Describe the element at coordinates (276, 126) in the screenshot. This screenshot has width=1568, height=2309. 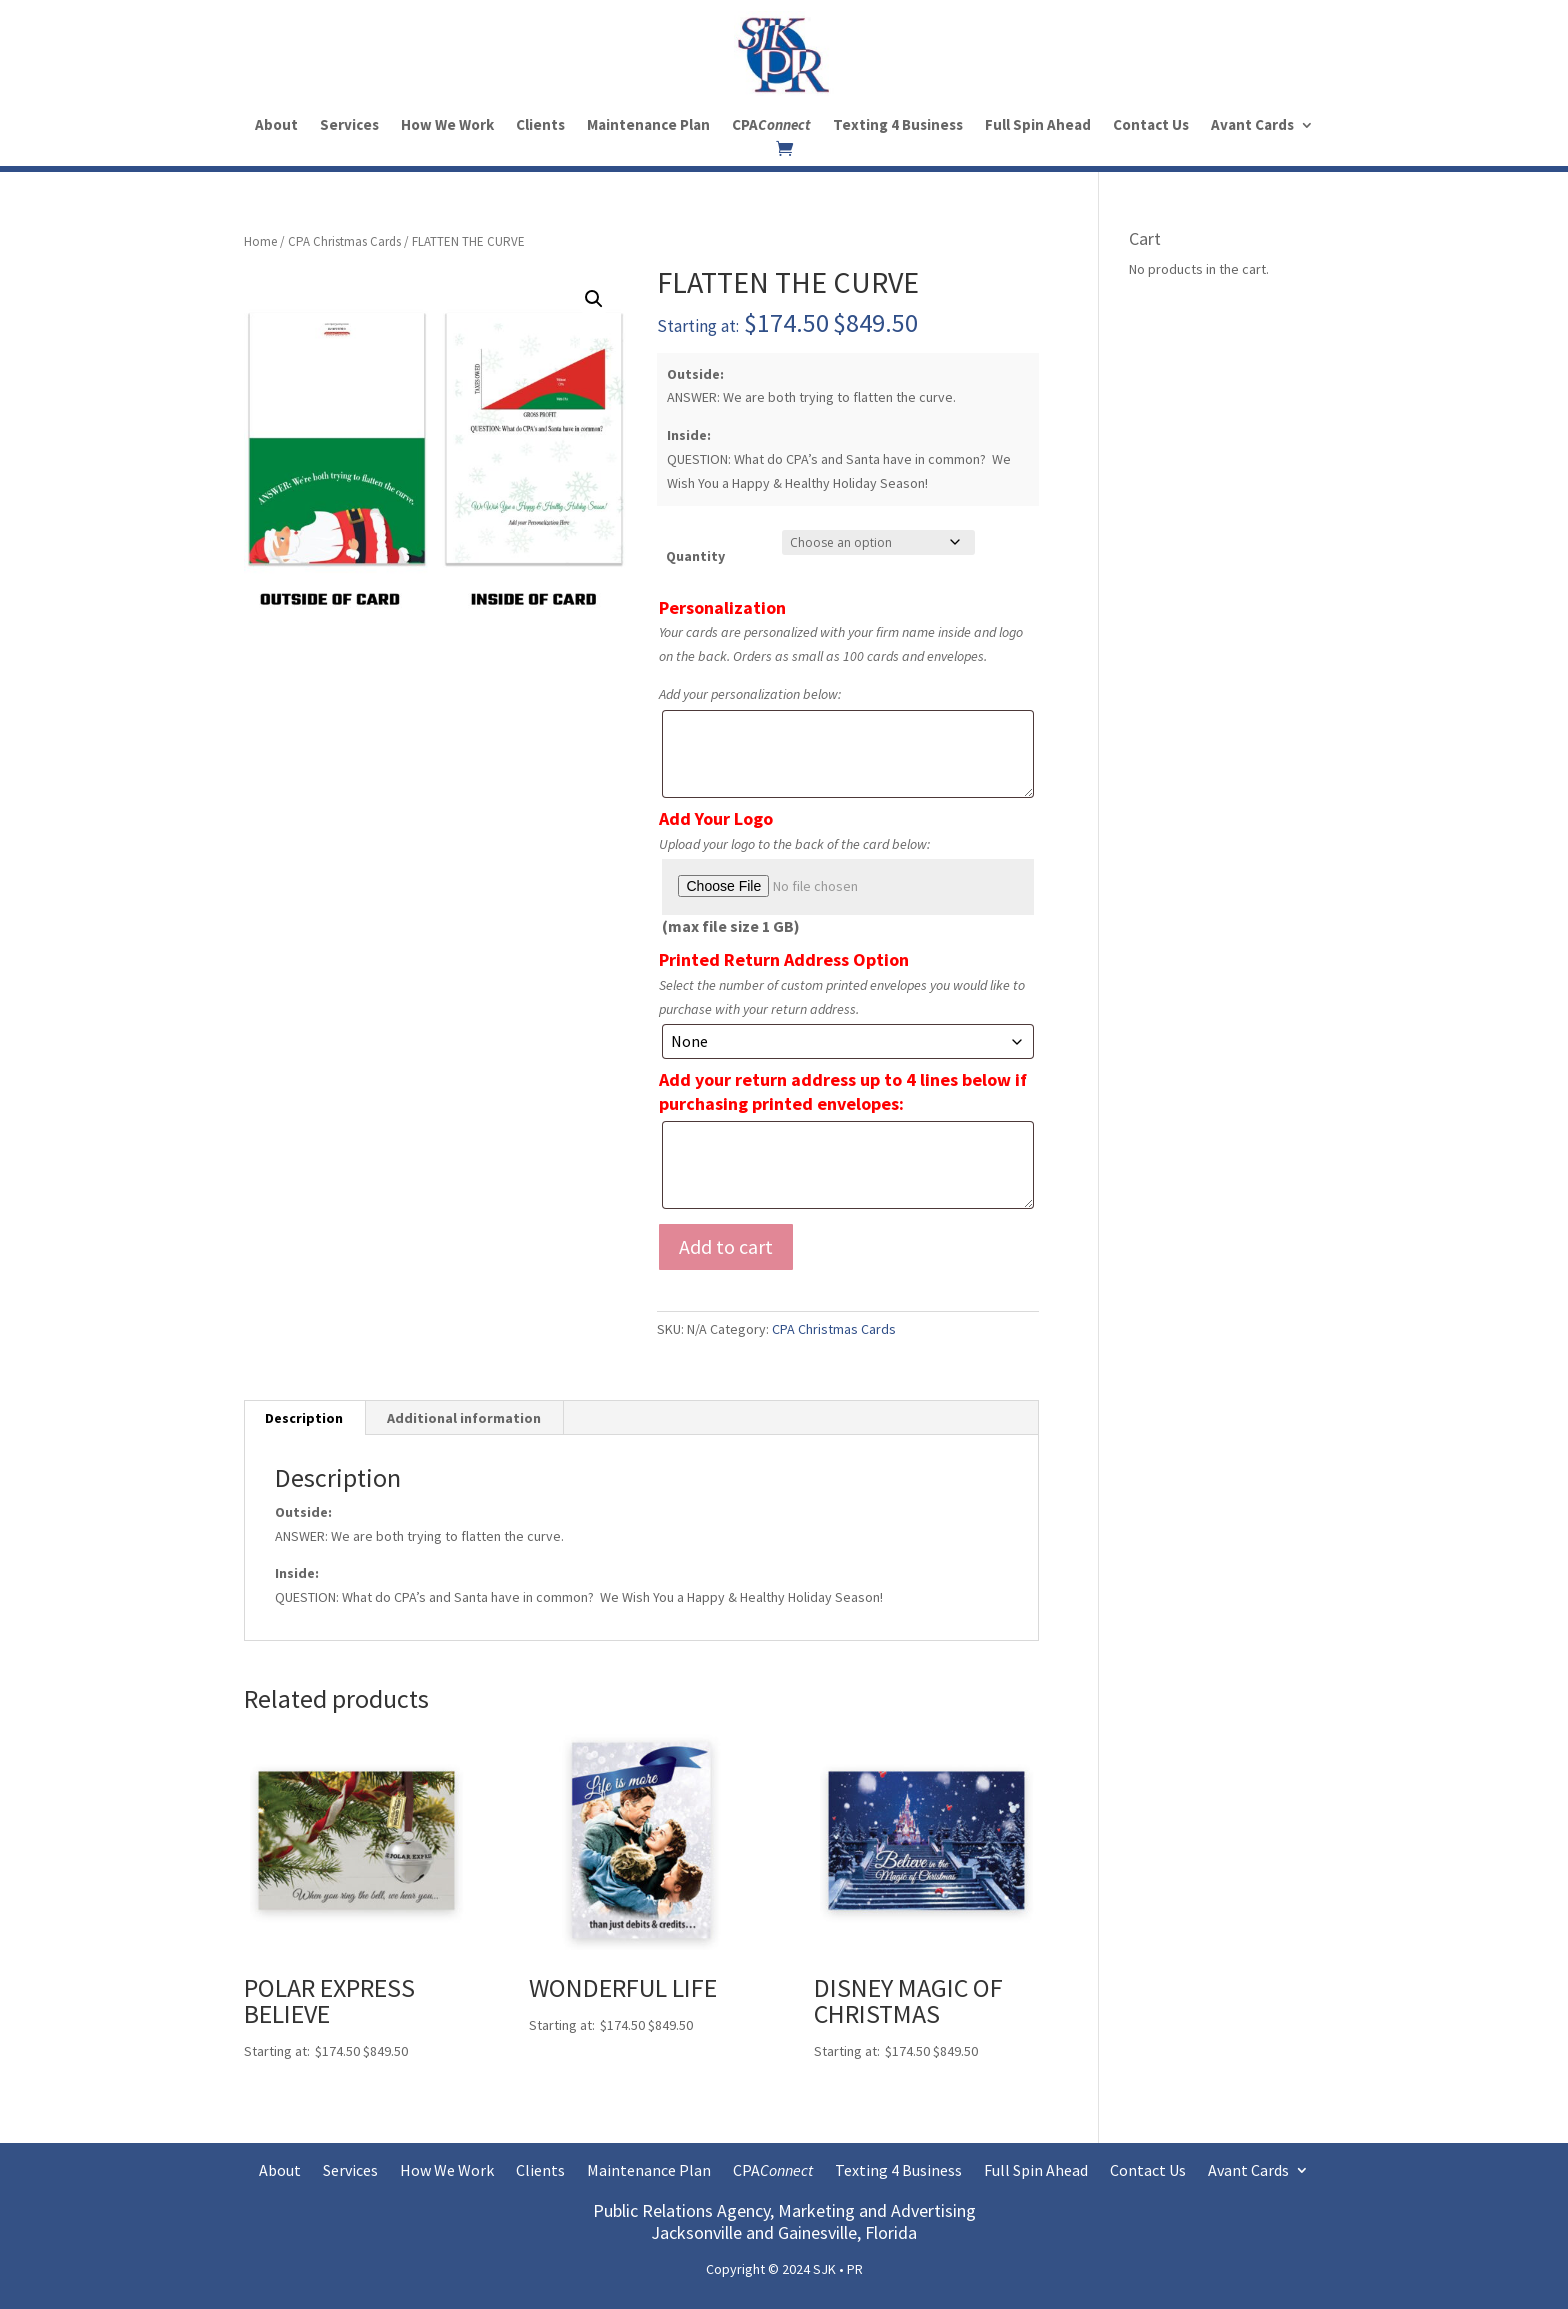
I see `About` at that location.